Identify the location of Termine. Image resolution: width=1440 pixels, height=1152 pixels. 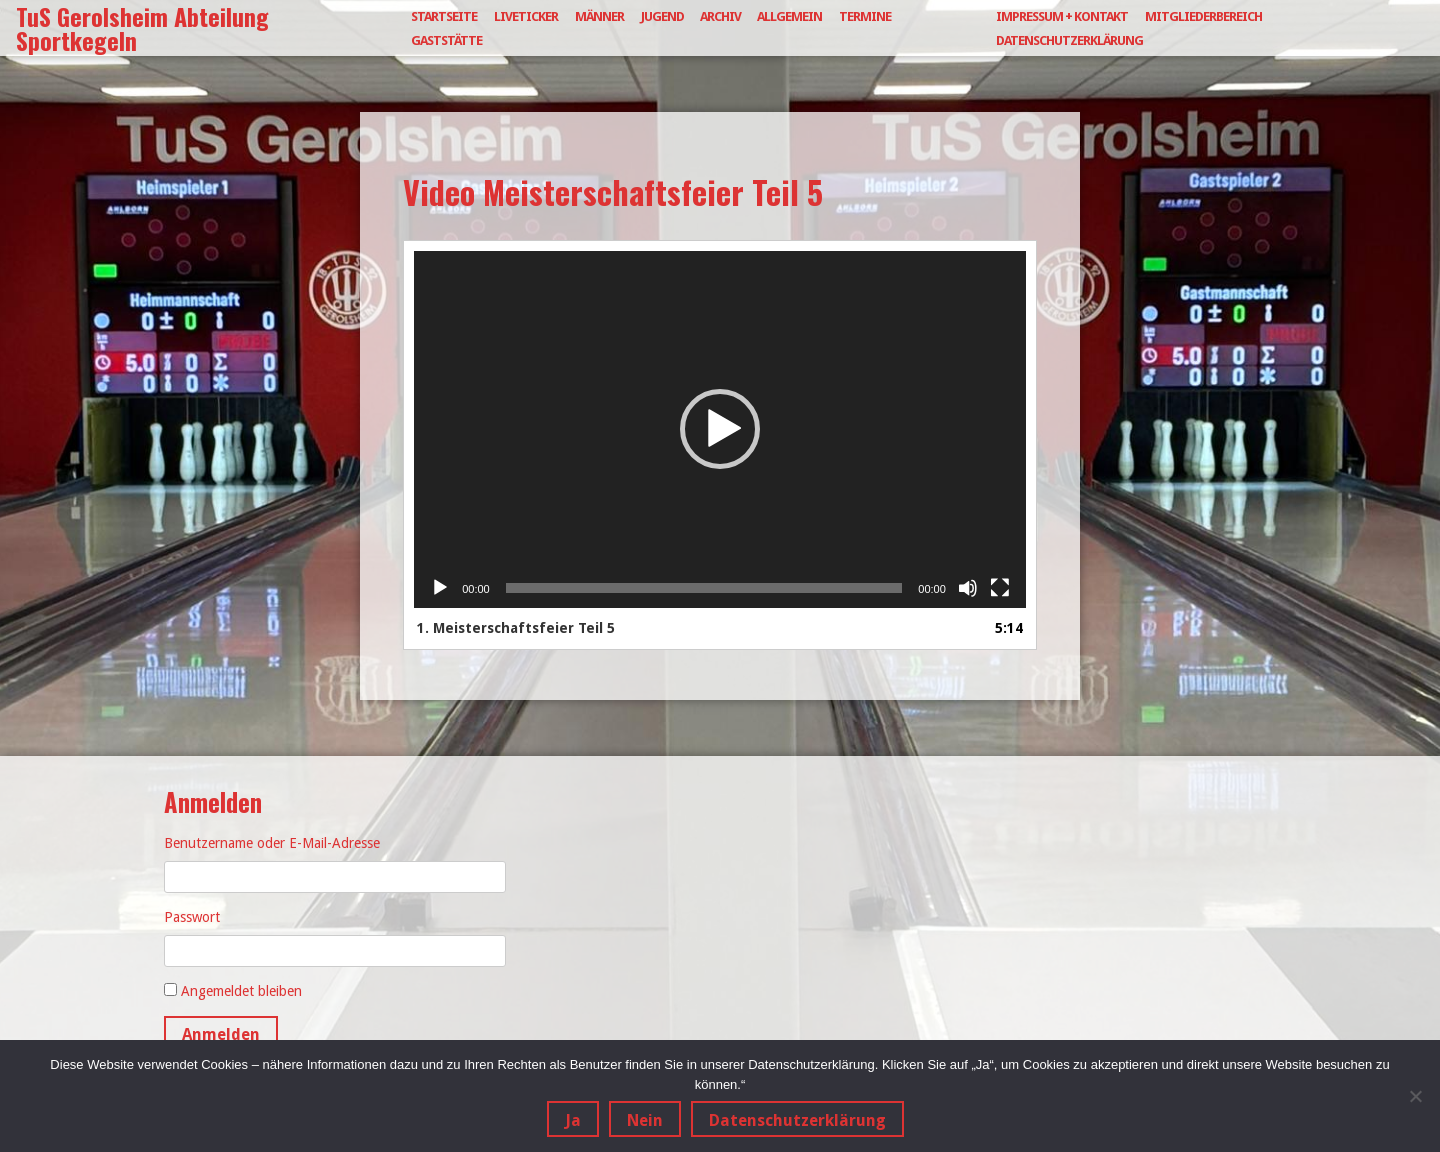
(865, 16).